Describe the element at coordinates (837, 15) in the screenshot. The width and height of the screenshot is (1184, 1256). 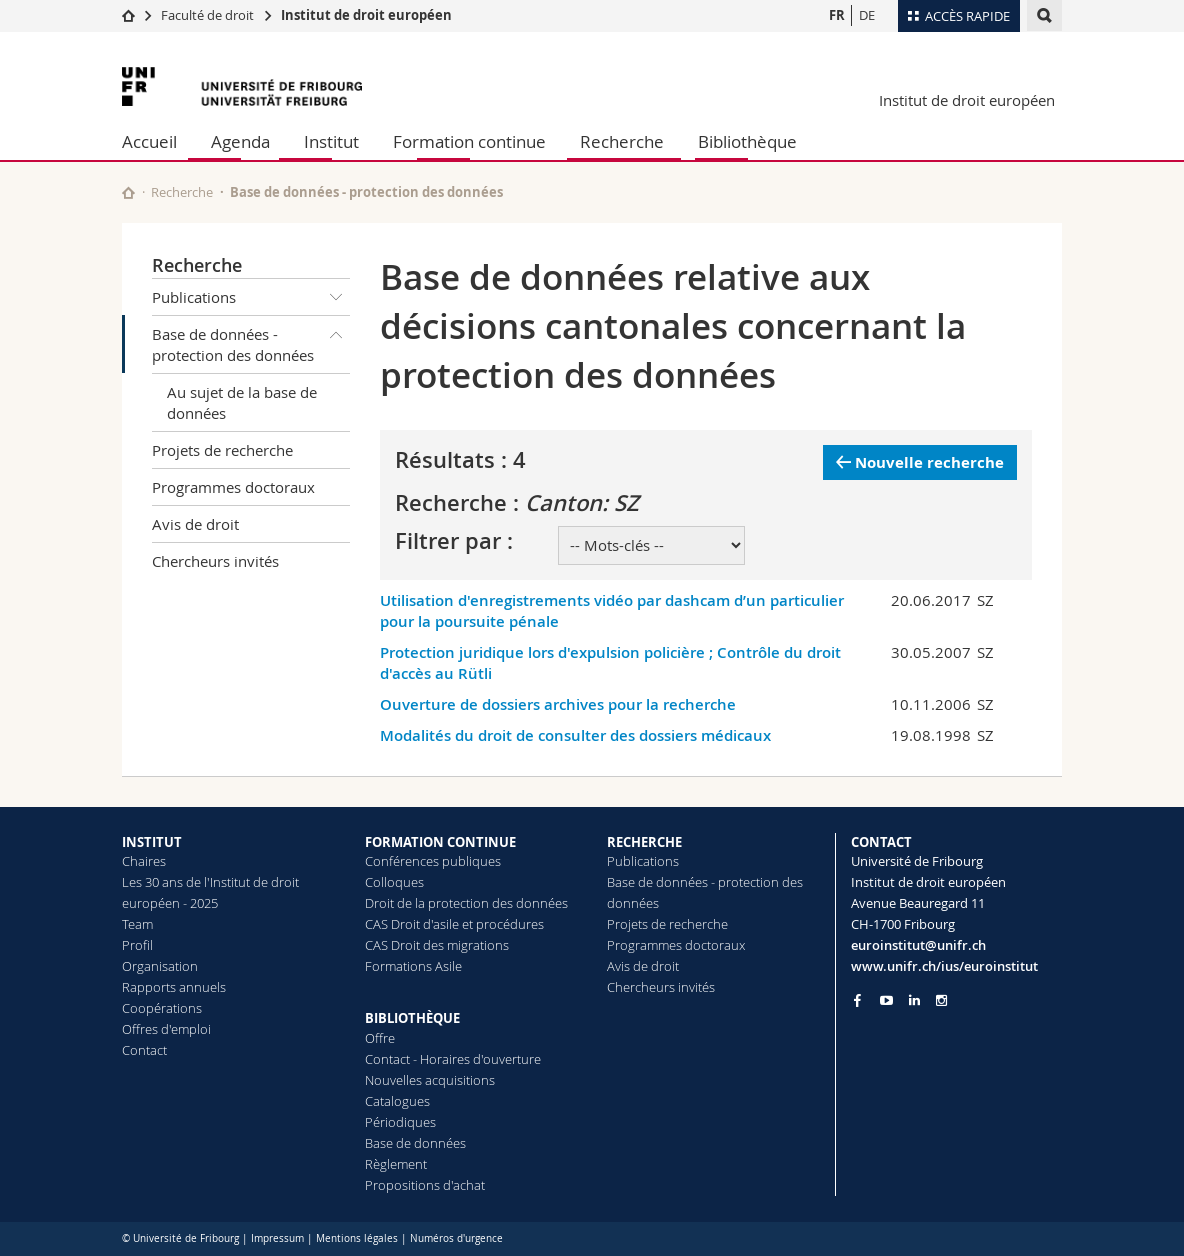
I see `FR` at that location.